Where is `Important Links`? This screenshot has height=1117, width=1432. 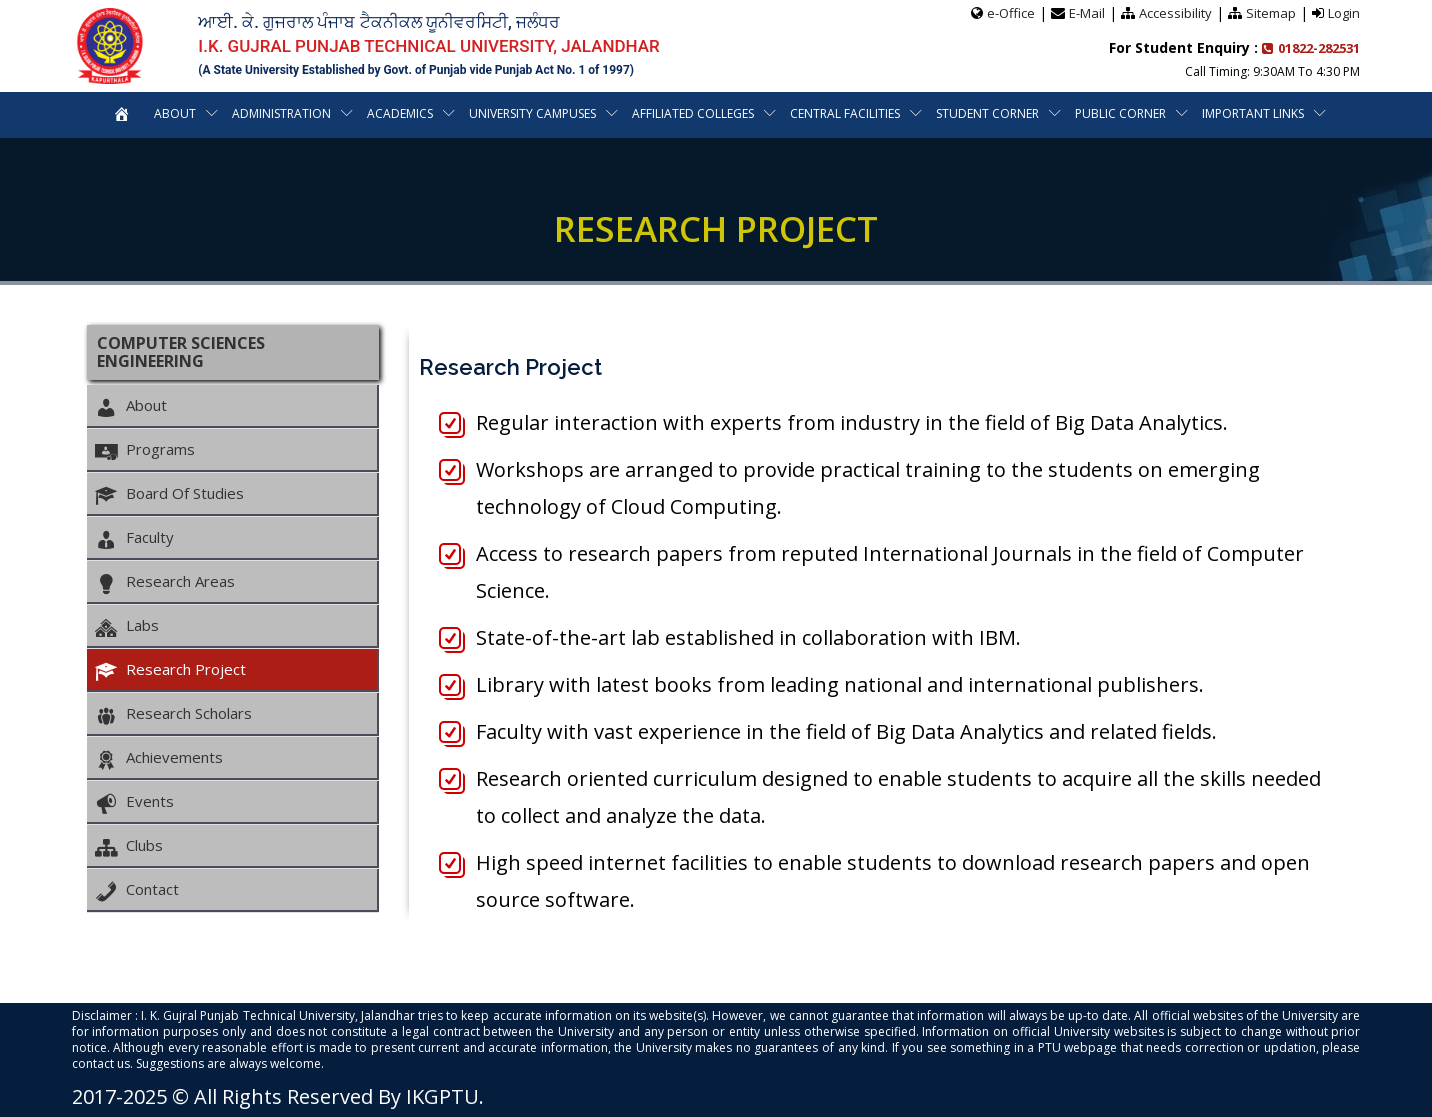
Important Links is located at coordinates (1253, 113).